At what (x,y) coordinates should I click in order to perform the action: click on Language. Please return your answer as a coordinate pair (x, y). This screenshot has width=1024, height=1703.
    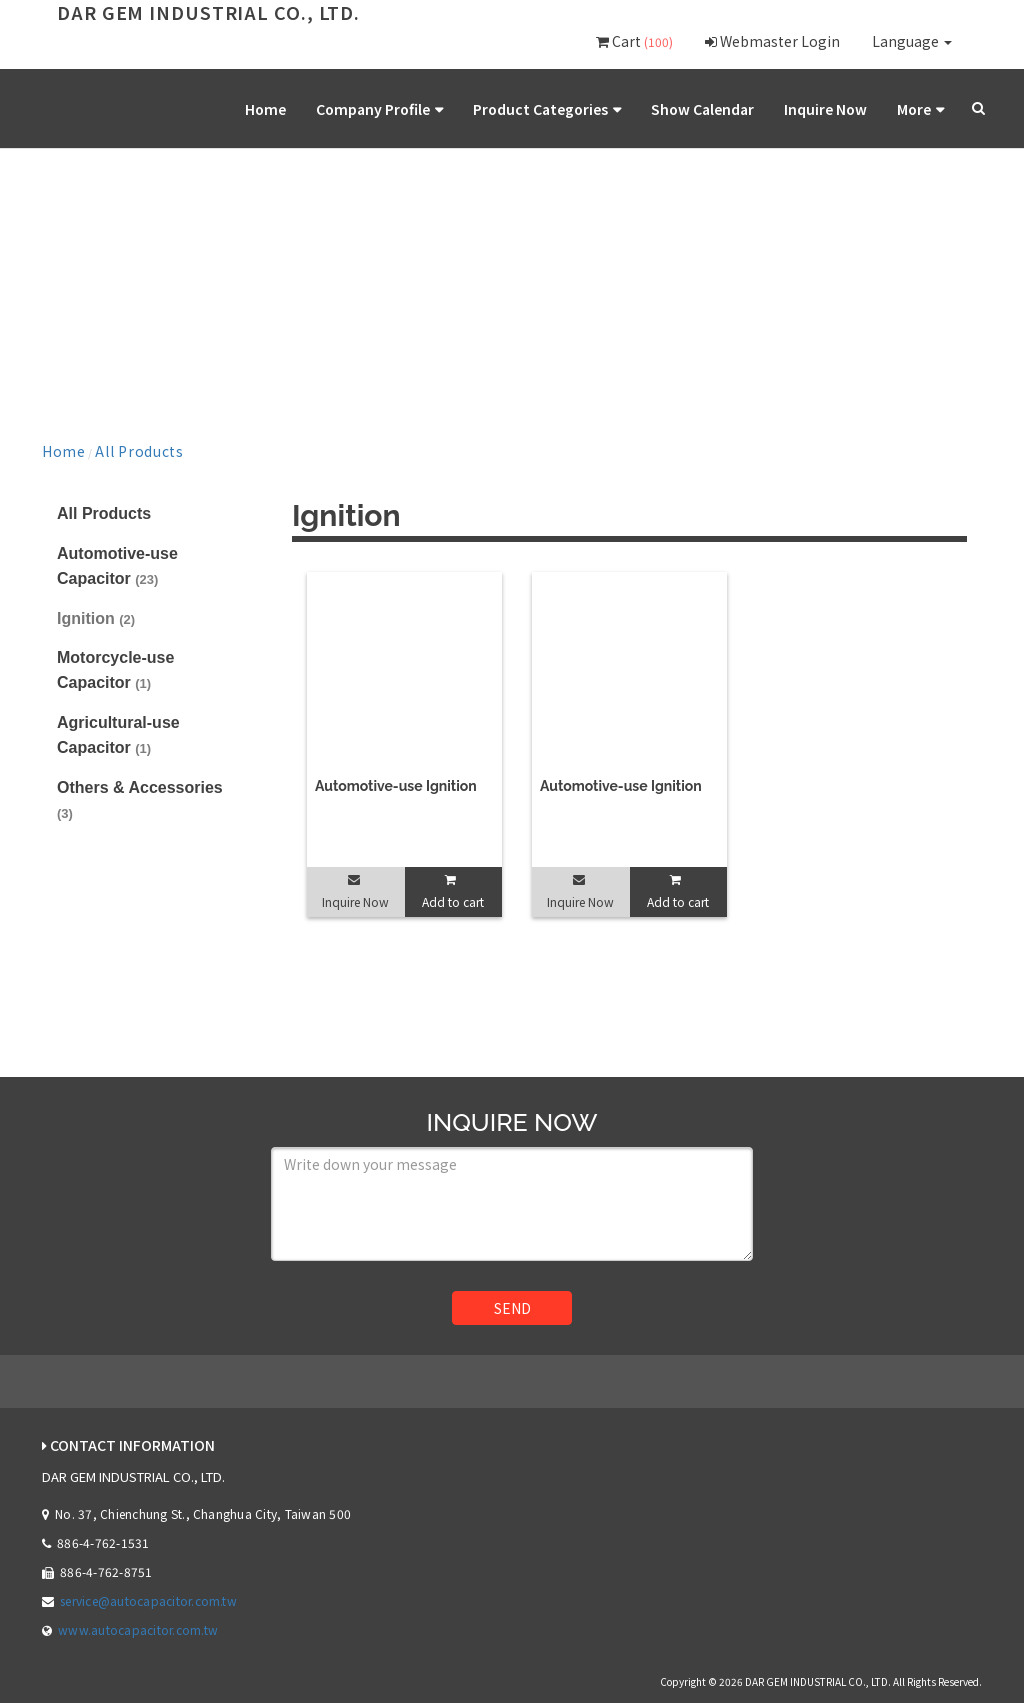
    Looking at the image, I should click on (912, 41).